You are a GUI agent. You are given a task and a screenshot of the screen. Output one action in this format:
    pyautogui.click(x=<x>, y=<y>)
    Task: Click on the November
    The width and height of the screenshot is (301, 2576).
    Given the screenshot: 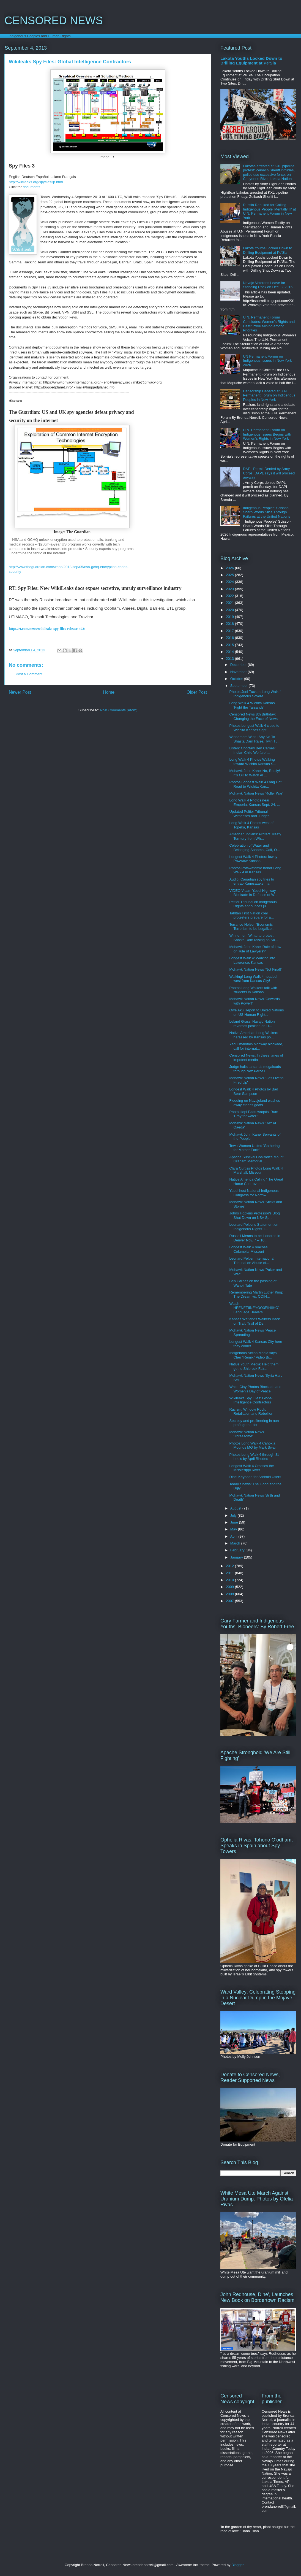 What is the action you would take?
    pyautogui.click(x=239, y=672)
    